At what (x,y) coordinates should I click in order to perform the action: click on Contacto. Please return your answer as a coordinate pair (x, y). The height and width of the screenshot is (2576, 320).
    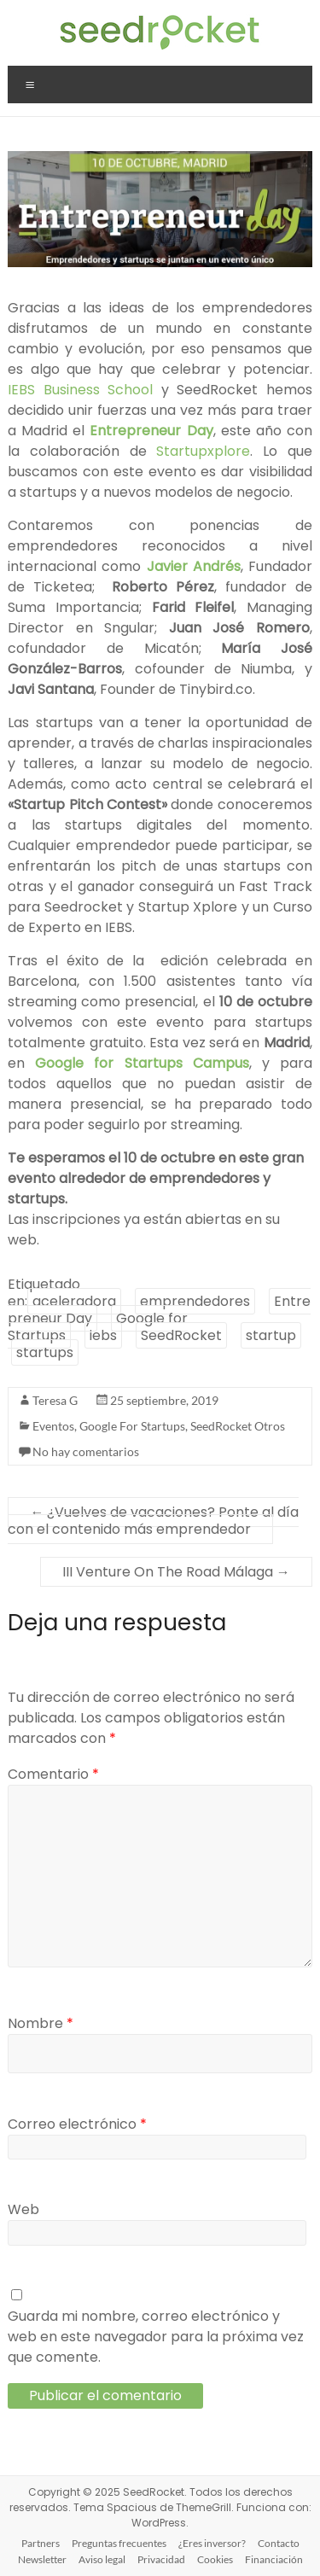
    Looking at the image, I should click on (279, 2543).